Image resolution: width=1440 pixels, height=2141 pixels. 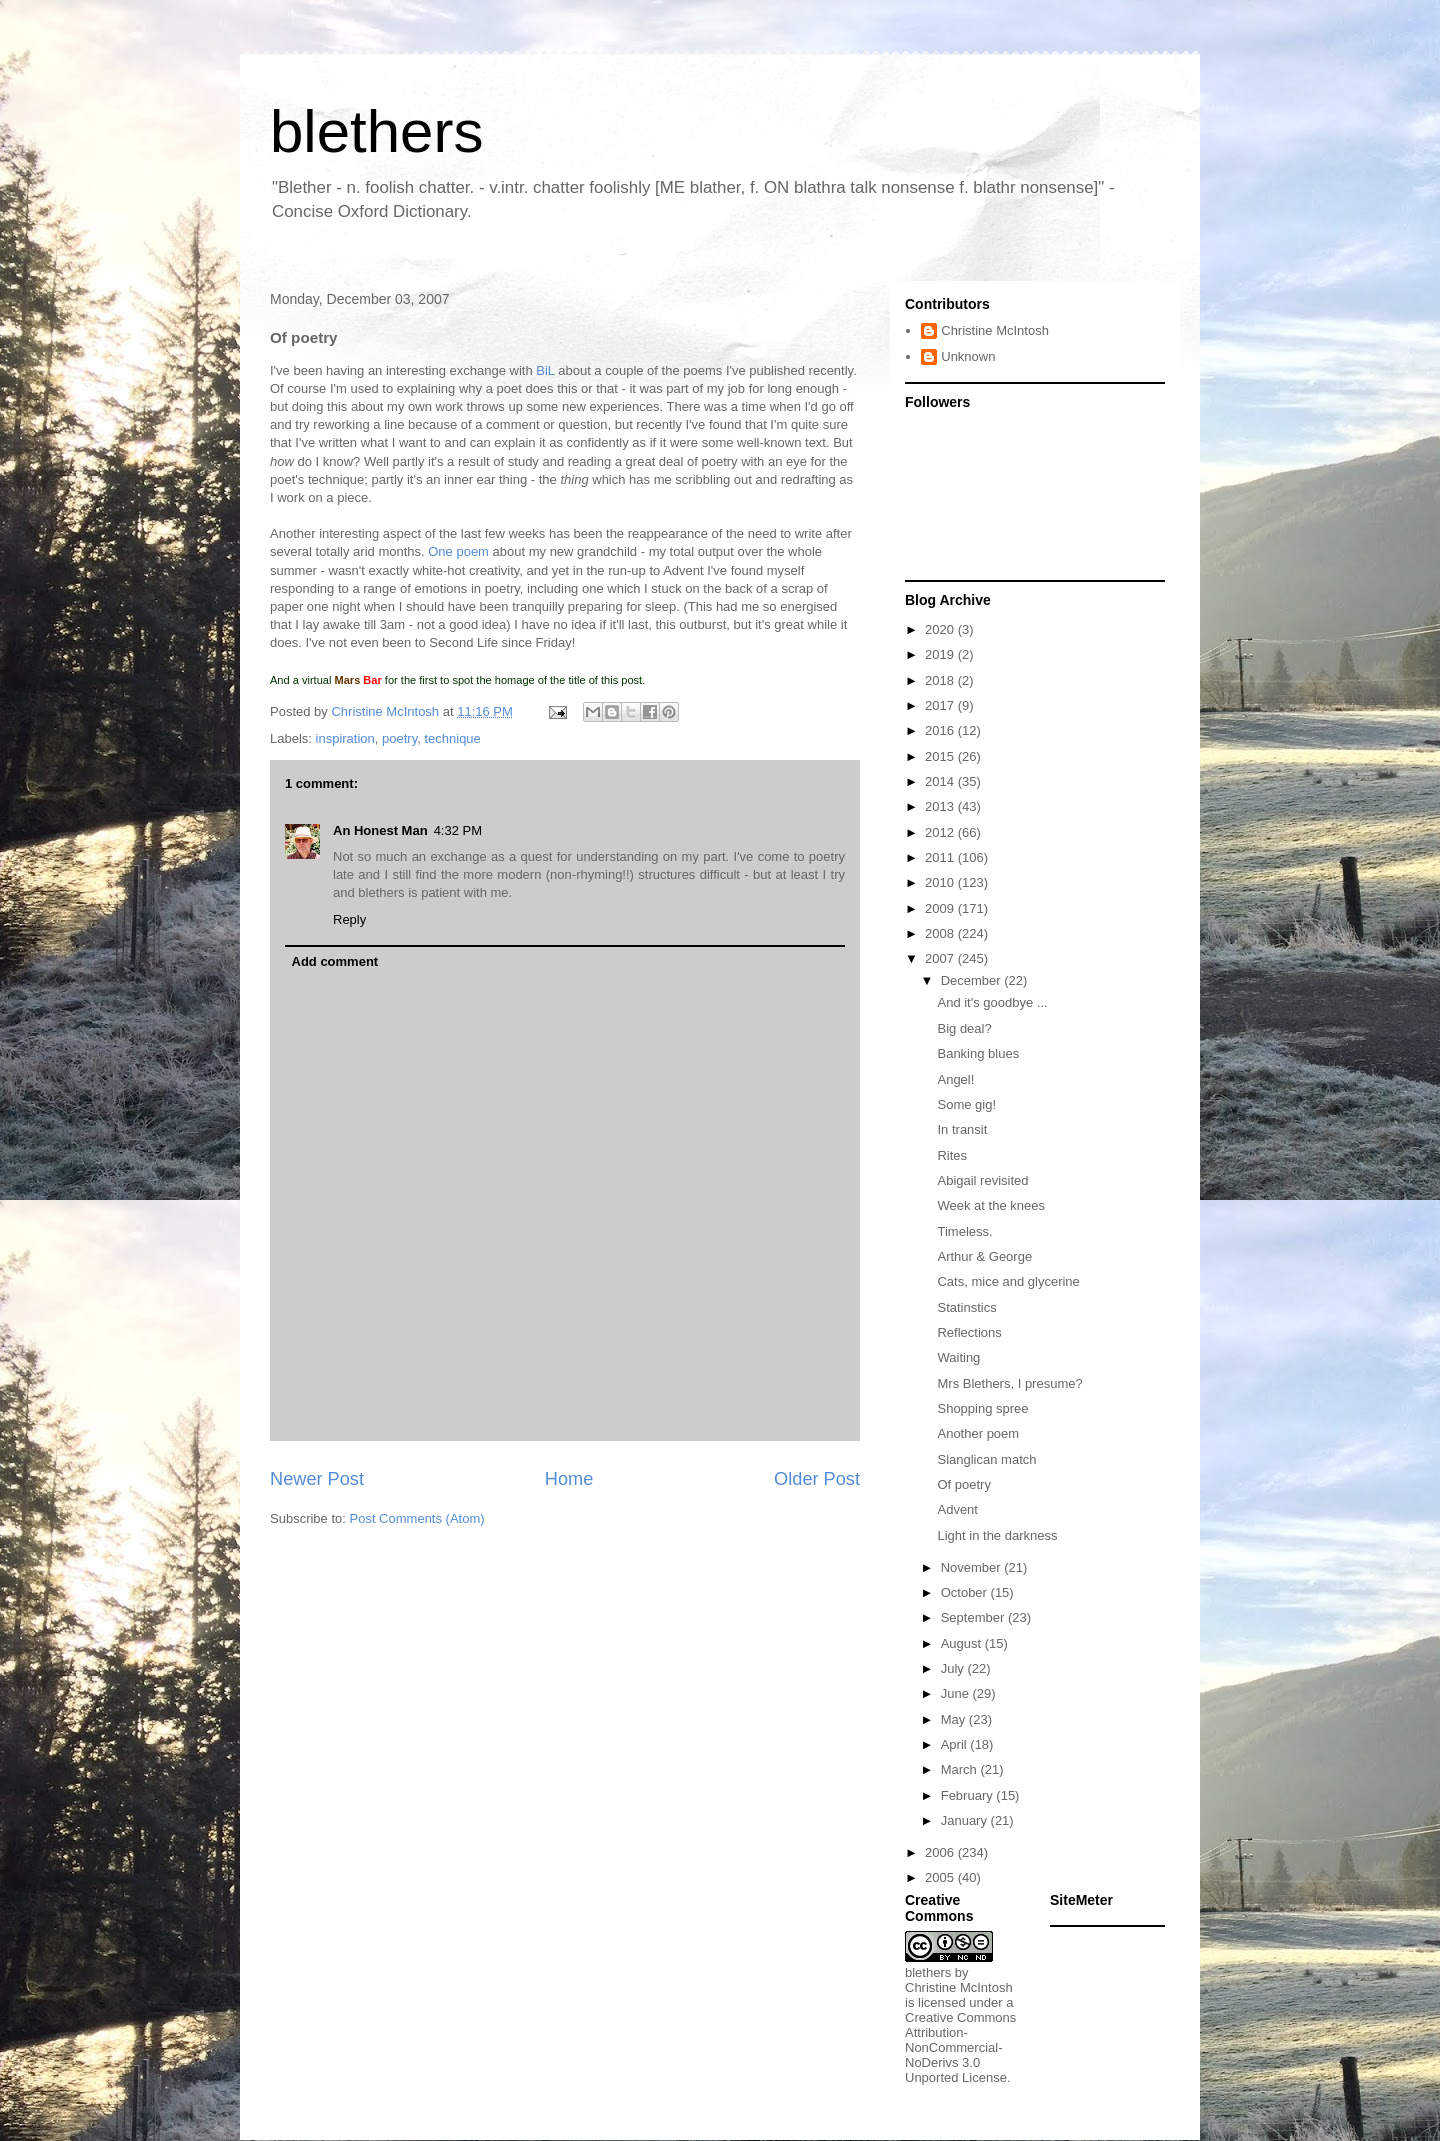 I want to click on 2014, so click(x=941, y=781).